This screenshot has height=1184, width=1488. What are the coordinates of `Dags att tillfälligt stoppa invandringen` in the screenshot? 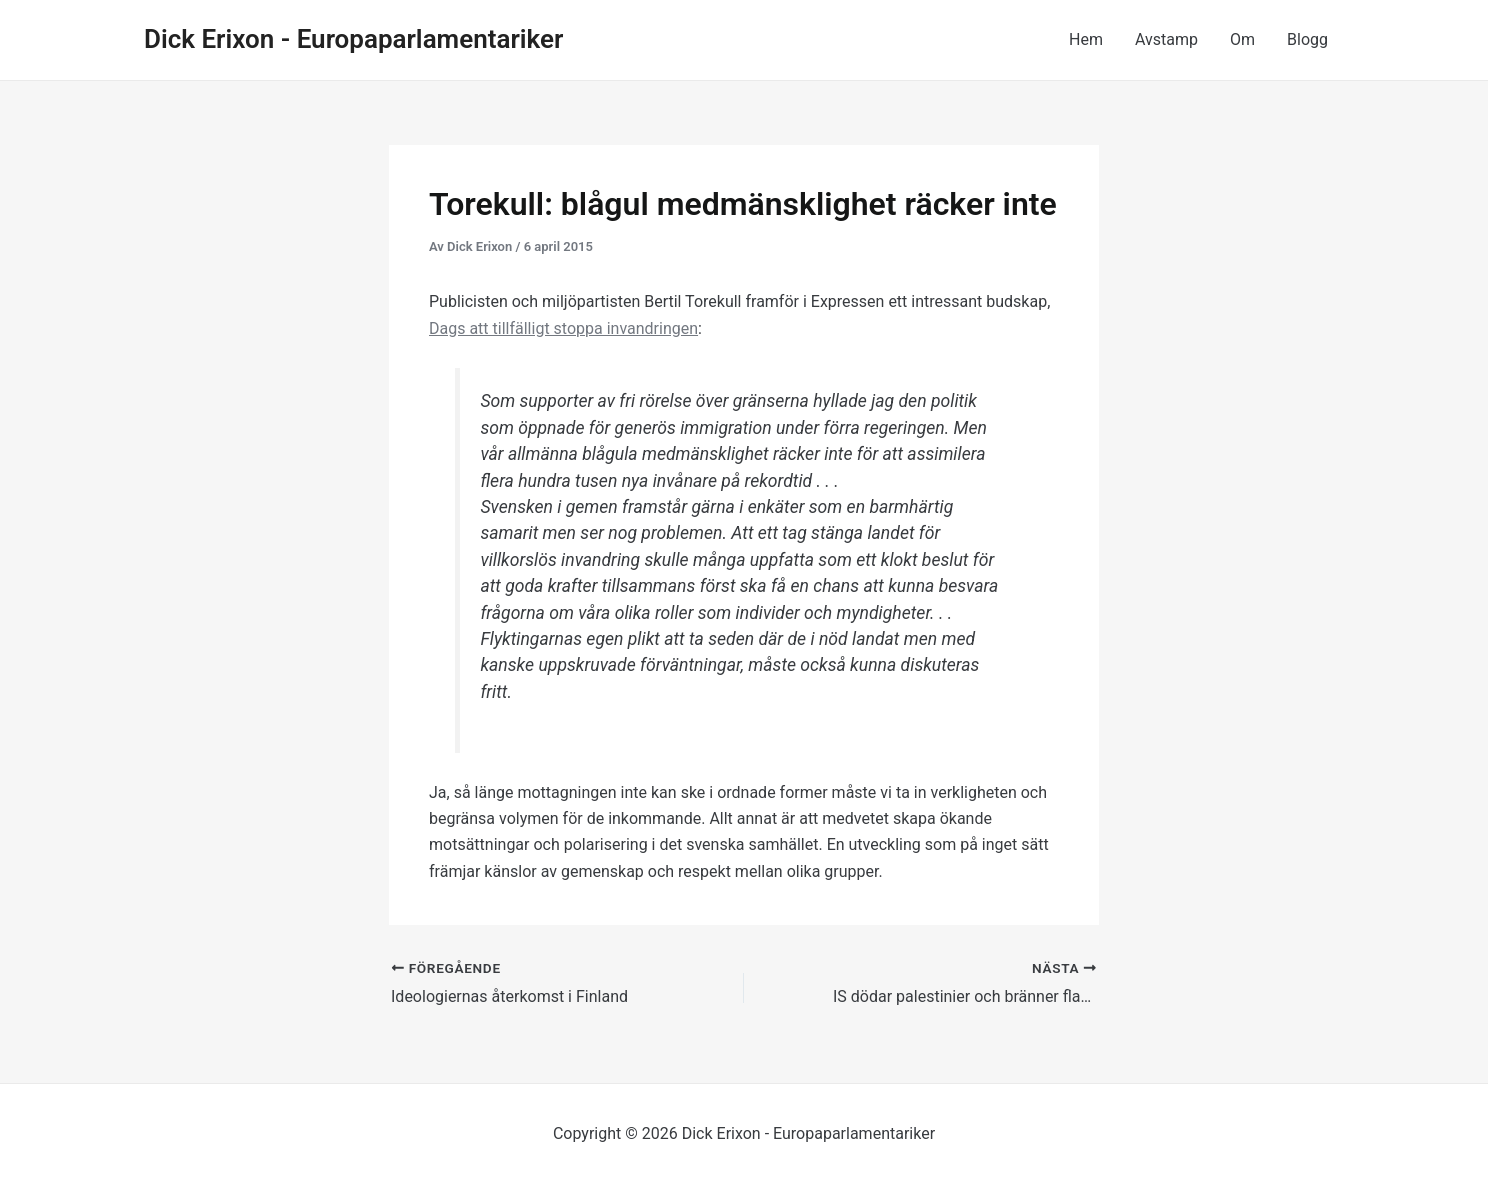 It's located at (563, 328).